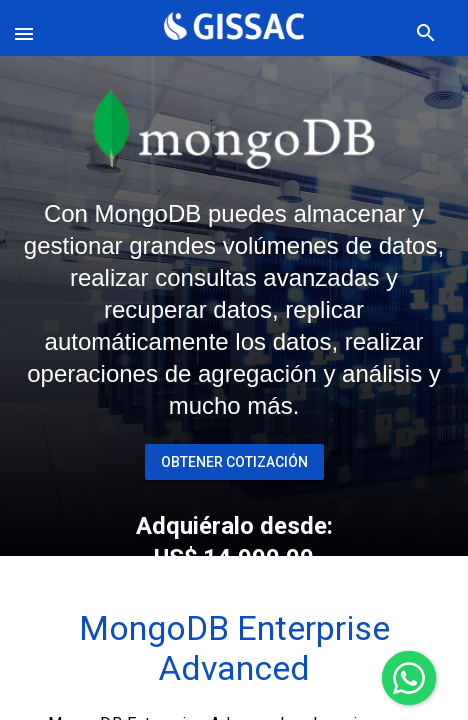 The image size is (468, 720). I want to click on [button], so click(28, 28).